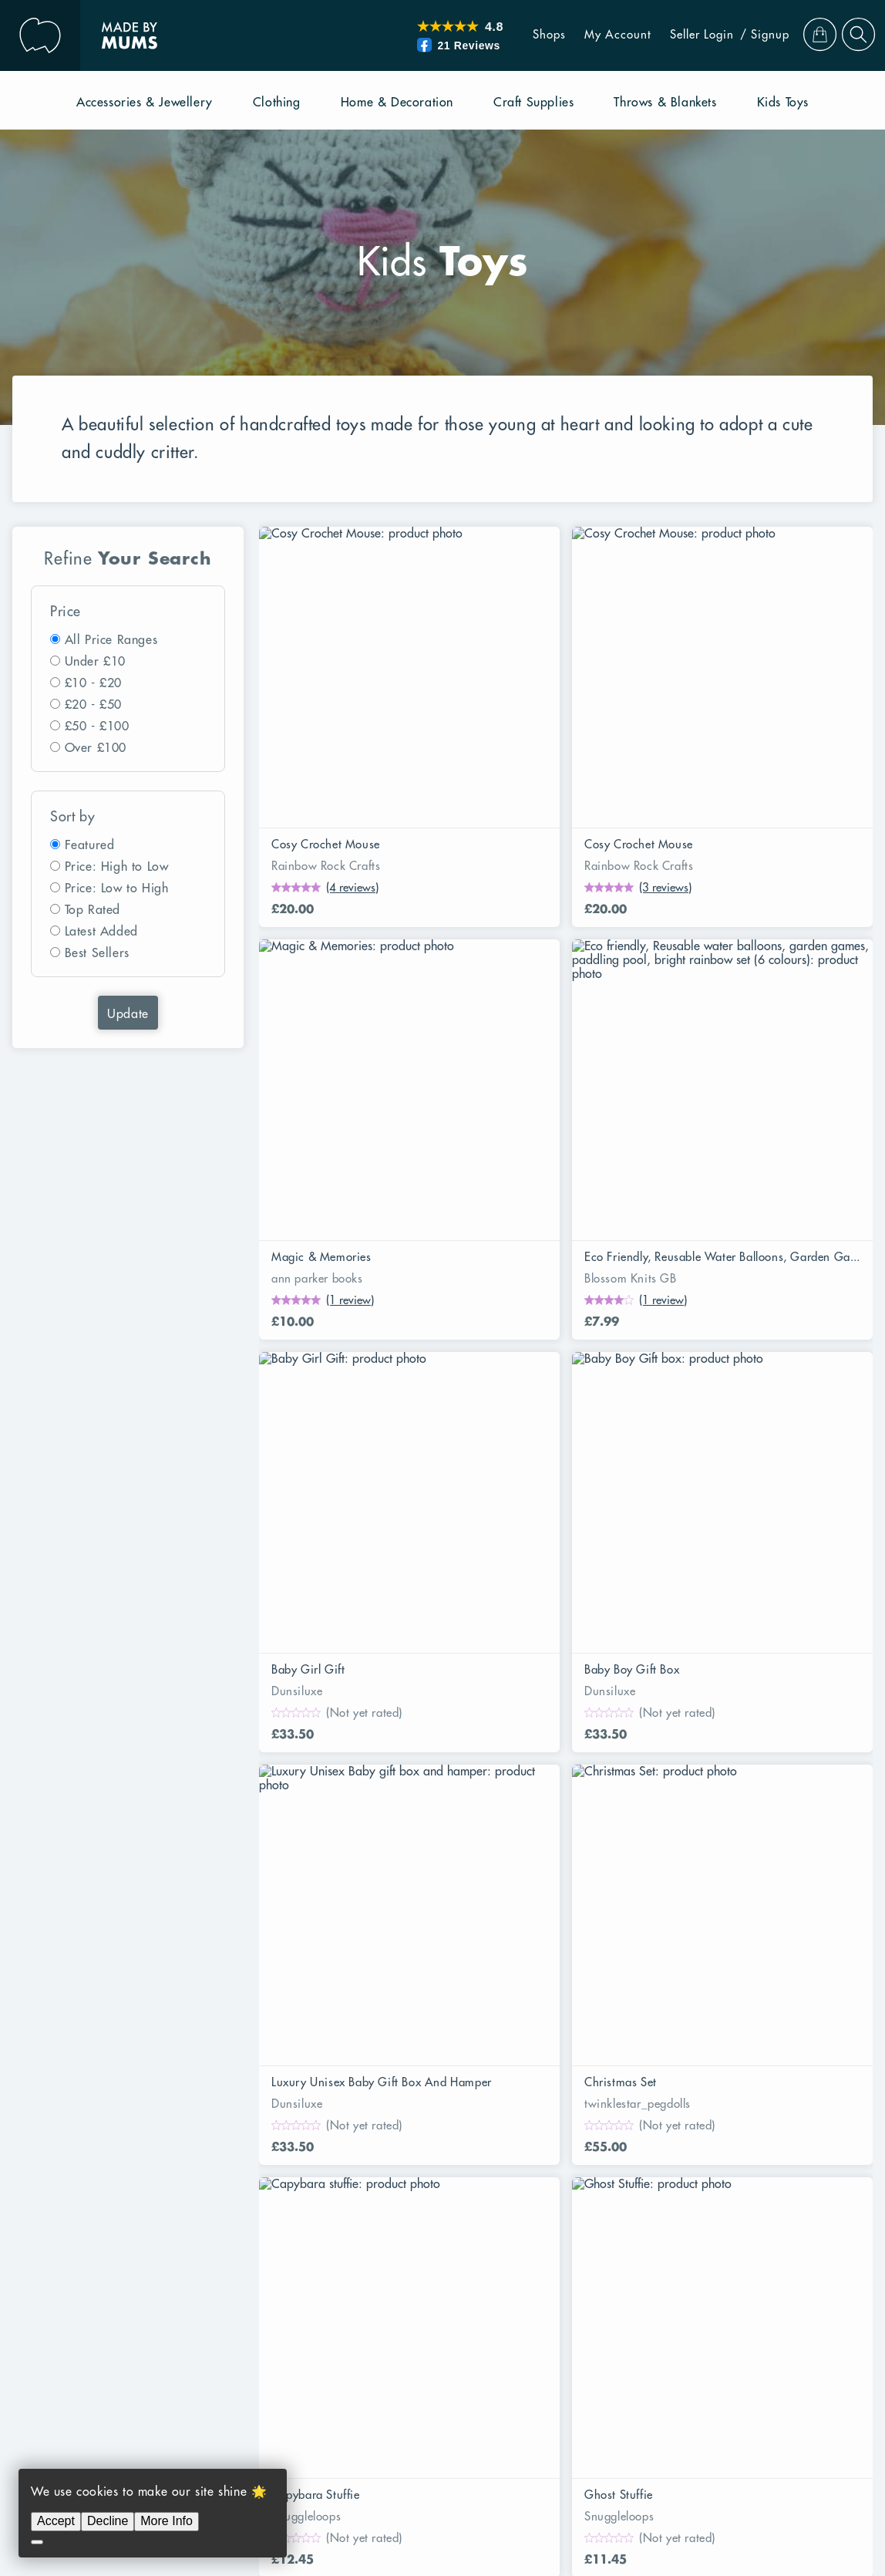 The width and height of the screenshot is (885, 2576). I want to click on Secret Santa, so click(405, 2311).